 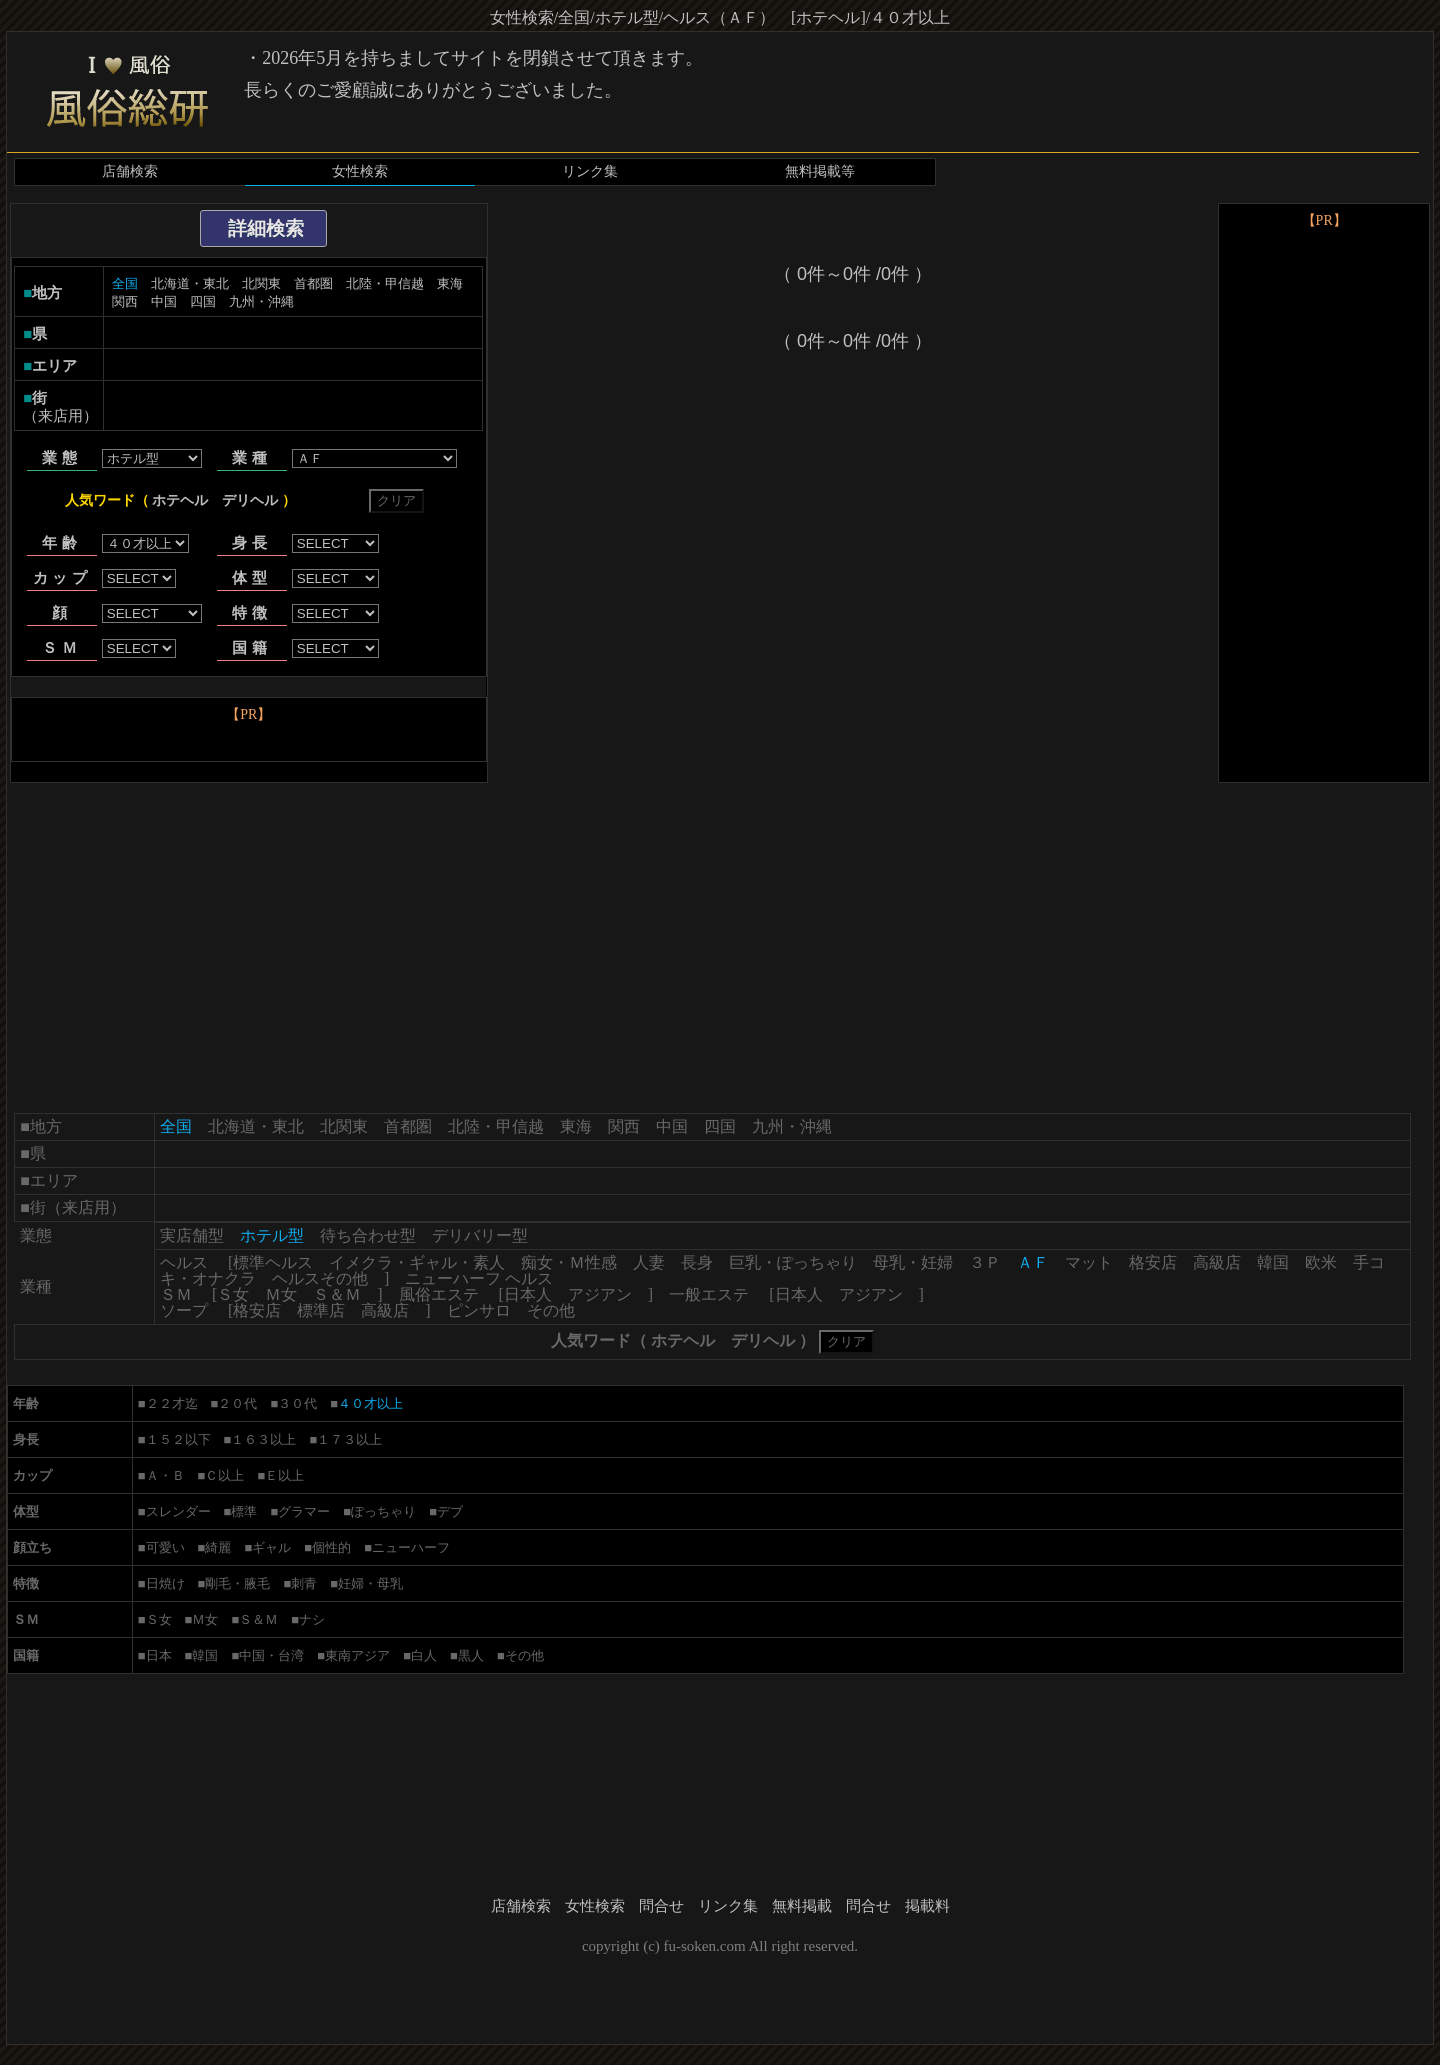 What do you see at coordinates (224, 1475) in the screenshot?
I see `Ｃ以上` at bounding box center [224, 1475].